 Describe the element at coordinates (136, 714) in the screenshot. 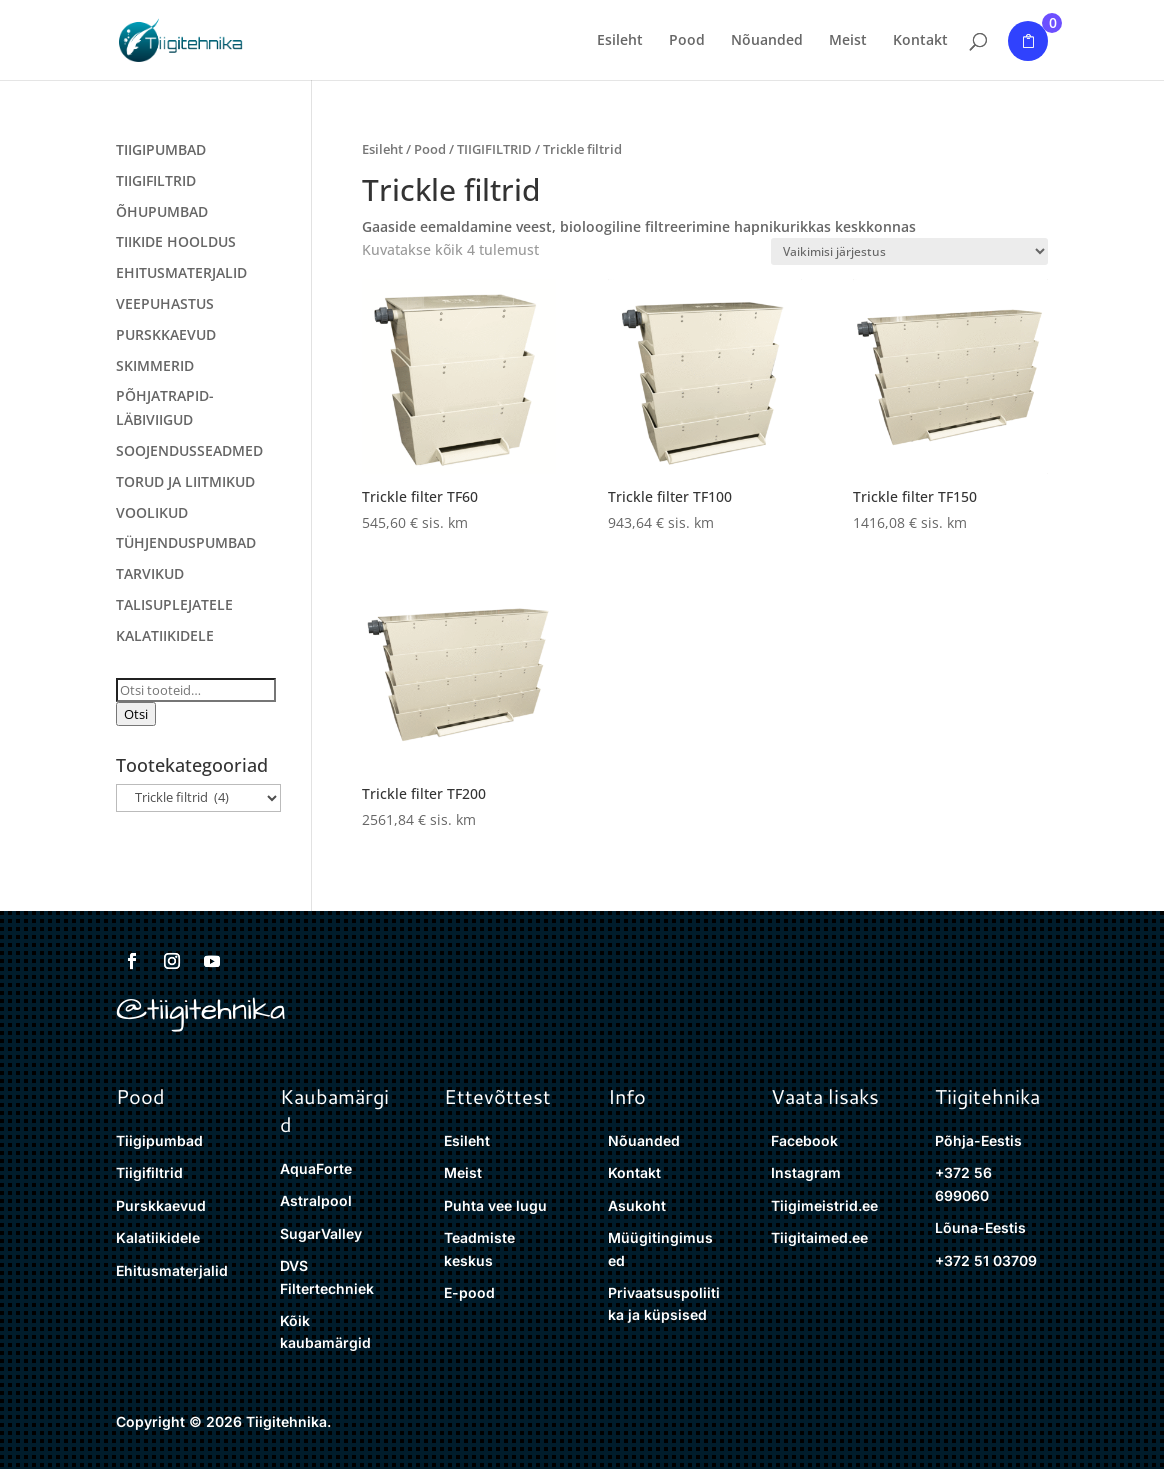

I see `Otsi` at that location.